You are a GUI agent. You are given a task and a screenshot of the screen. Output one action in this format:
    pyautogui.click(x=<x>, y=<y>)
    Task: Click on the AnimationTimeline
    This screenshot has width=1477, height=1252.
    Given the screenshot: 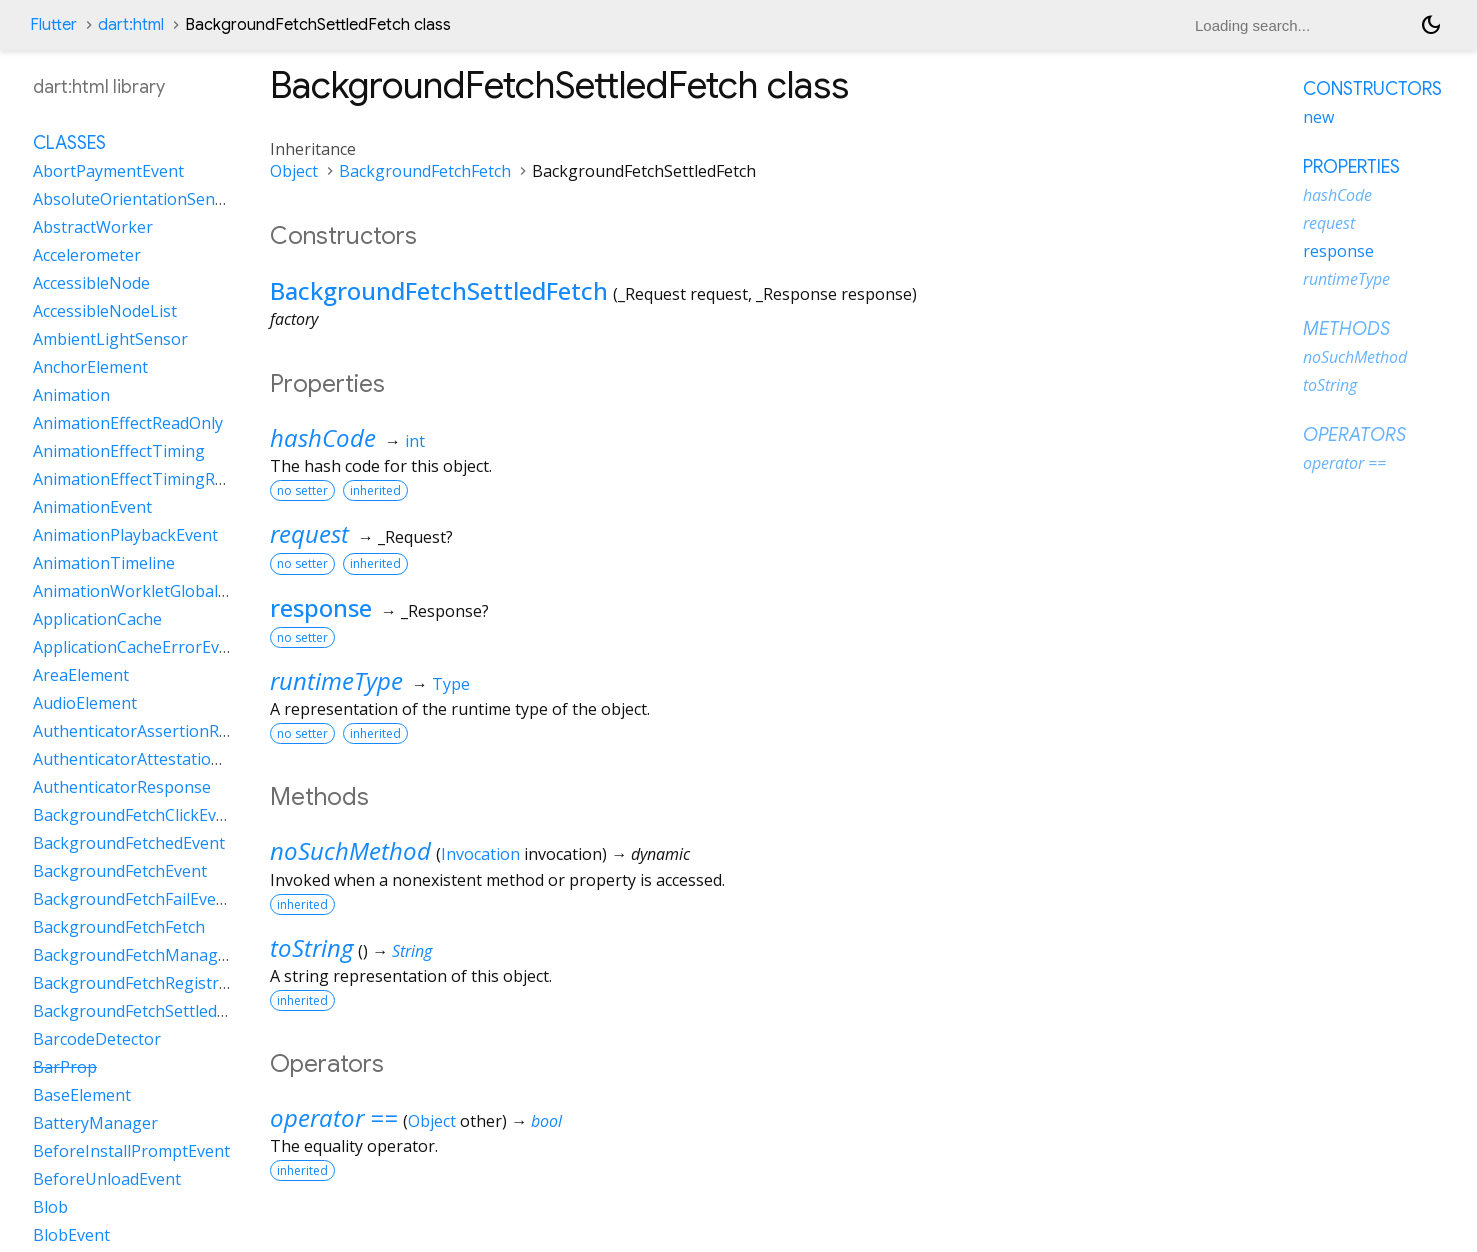 What is the action you would take?
    pyautogui.click(x=104, y=563)
    